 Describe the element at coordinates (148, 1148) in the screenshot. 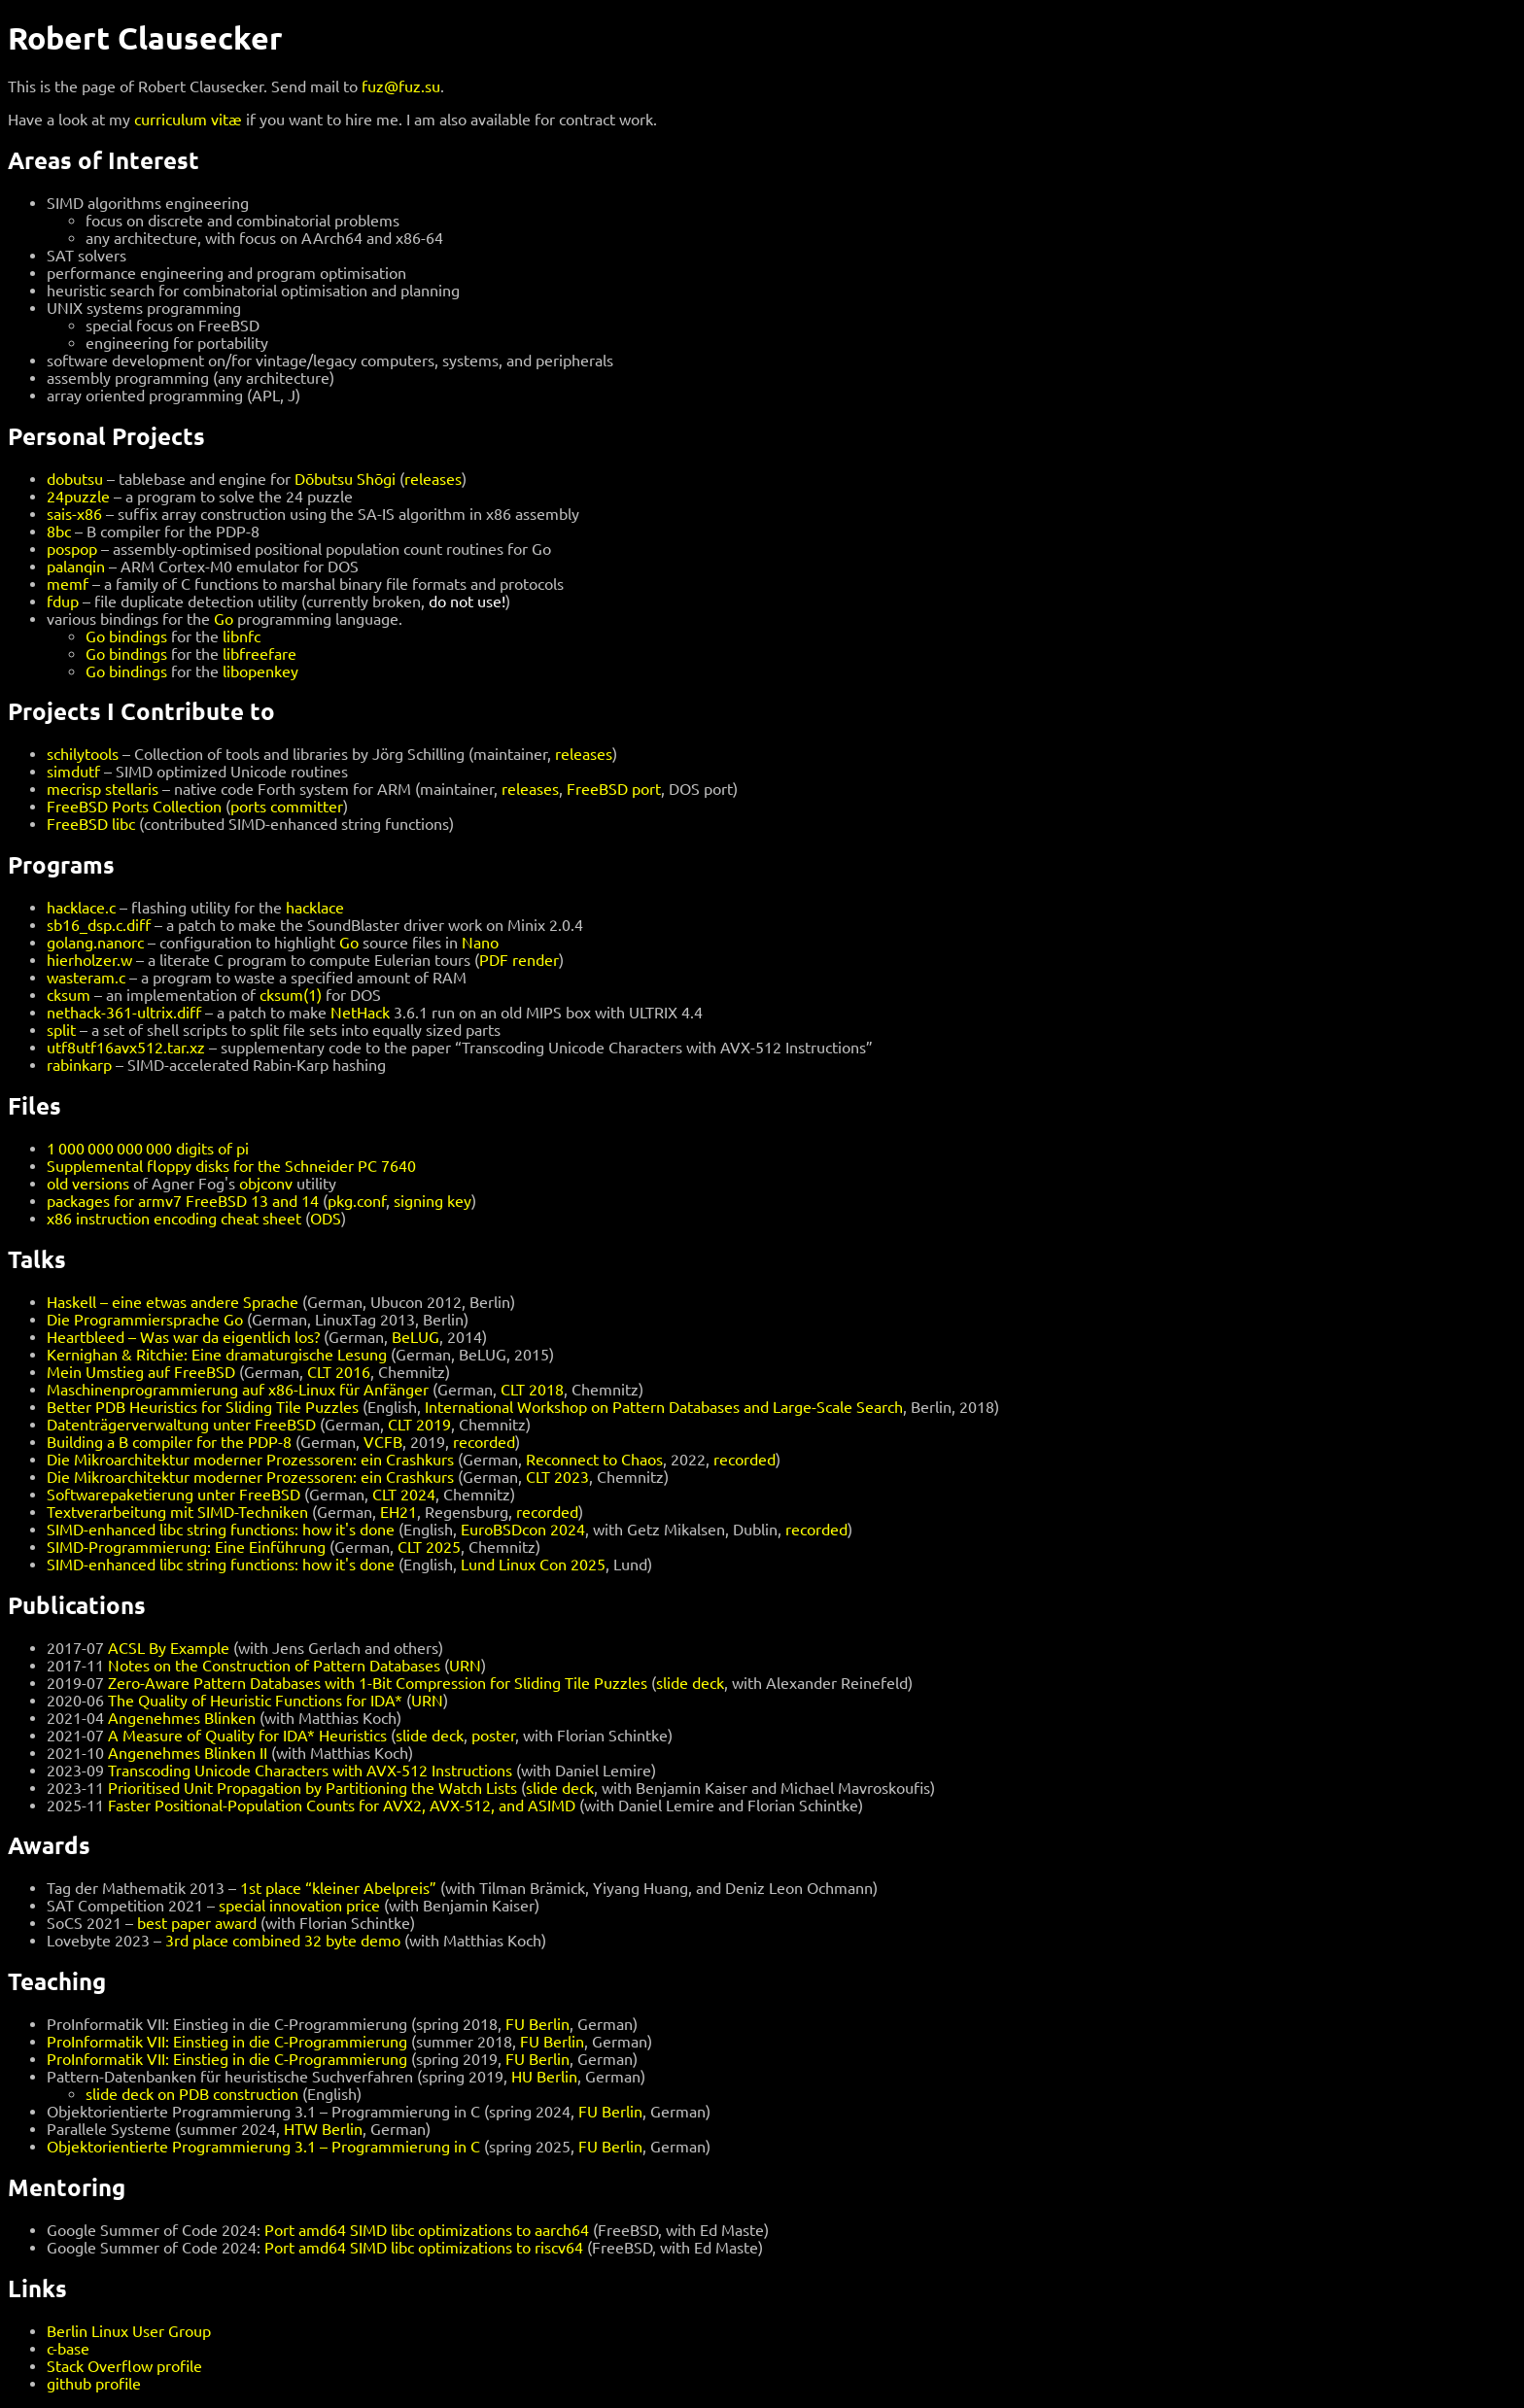

I see `1 000 000 000 000 digits of pi` at that location.